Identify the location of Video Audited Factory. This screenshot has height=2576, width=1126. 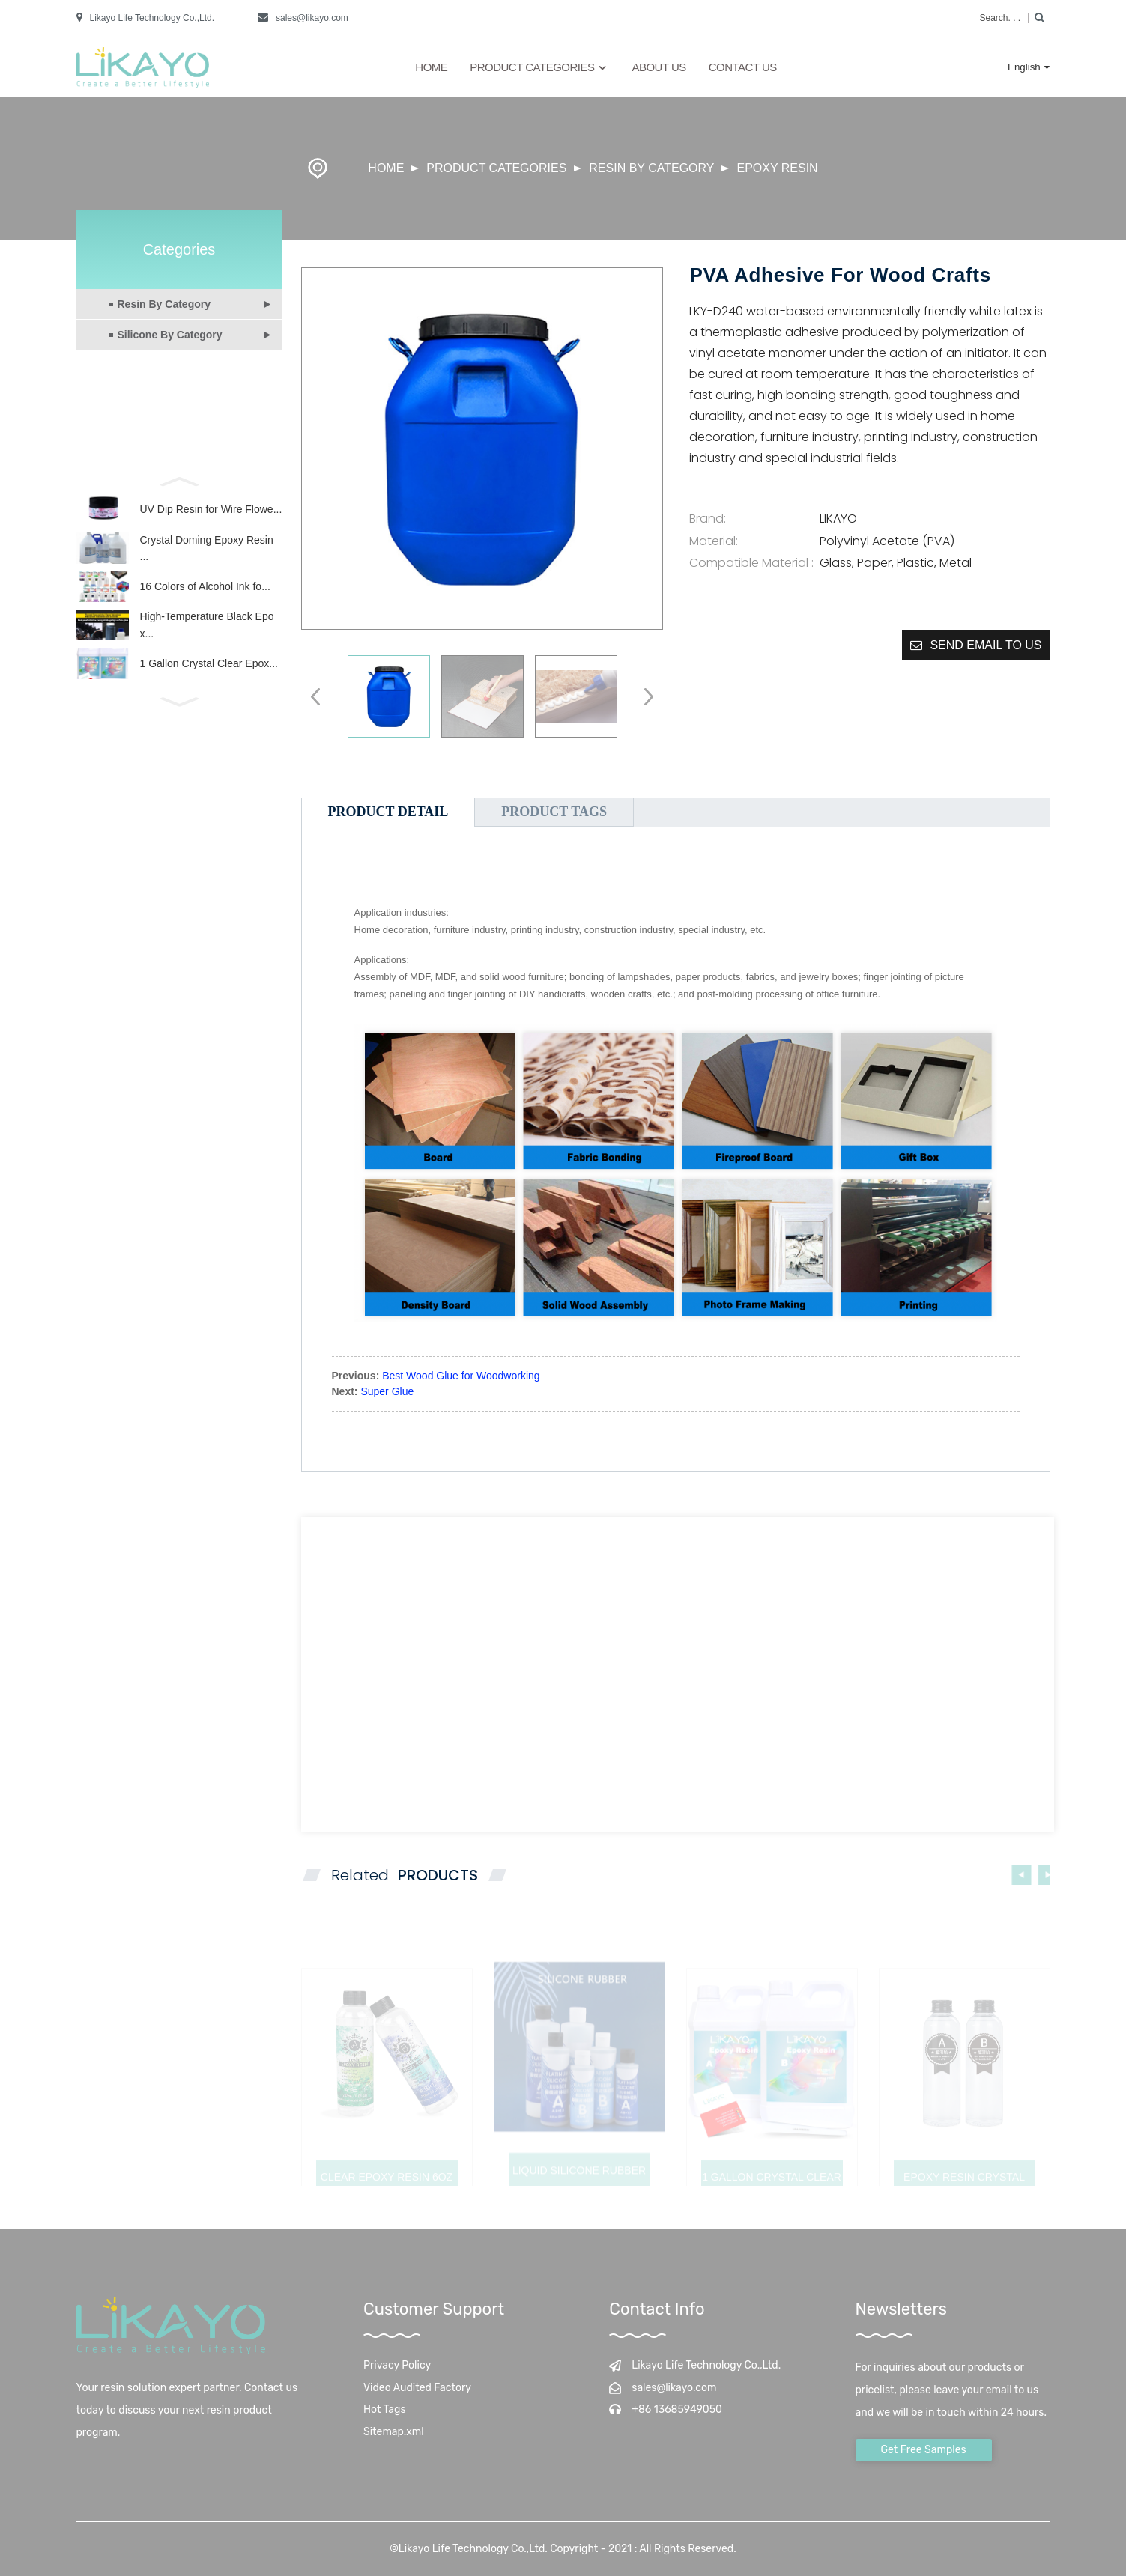
(417, 2387).